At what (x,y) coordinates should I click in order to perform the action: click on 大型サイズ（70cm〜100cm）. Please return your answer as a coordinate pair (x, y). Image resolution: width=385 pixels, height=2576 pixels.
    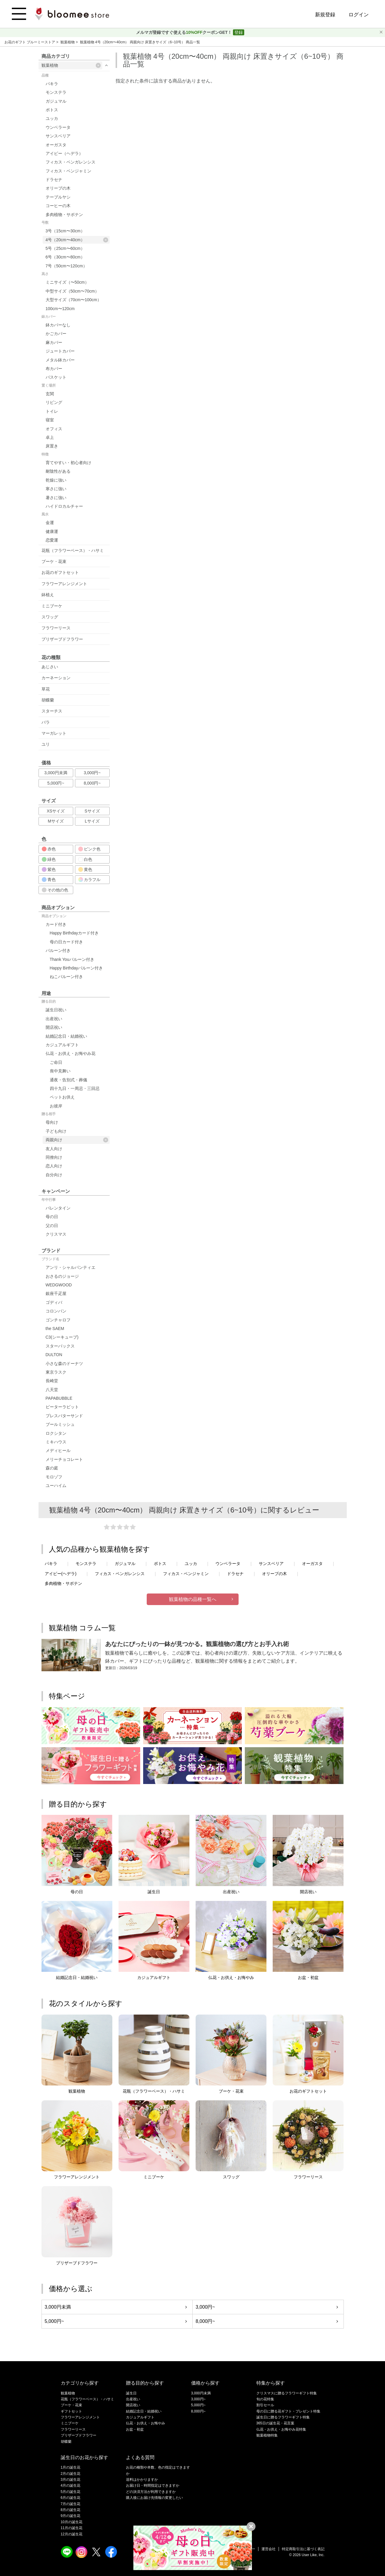
    Looking at the image, I should click on (73, 299).